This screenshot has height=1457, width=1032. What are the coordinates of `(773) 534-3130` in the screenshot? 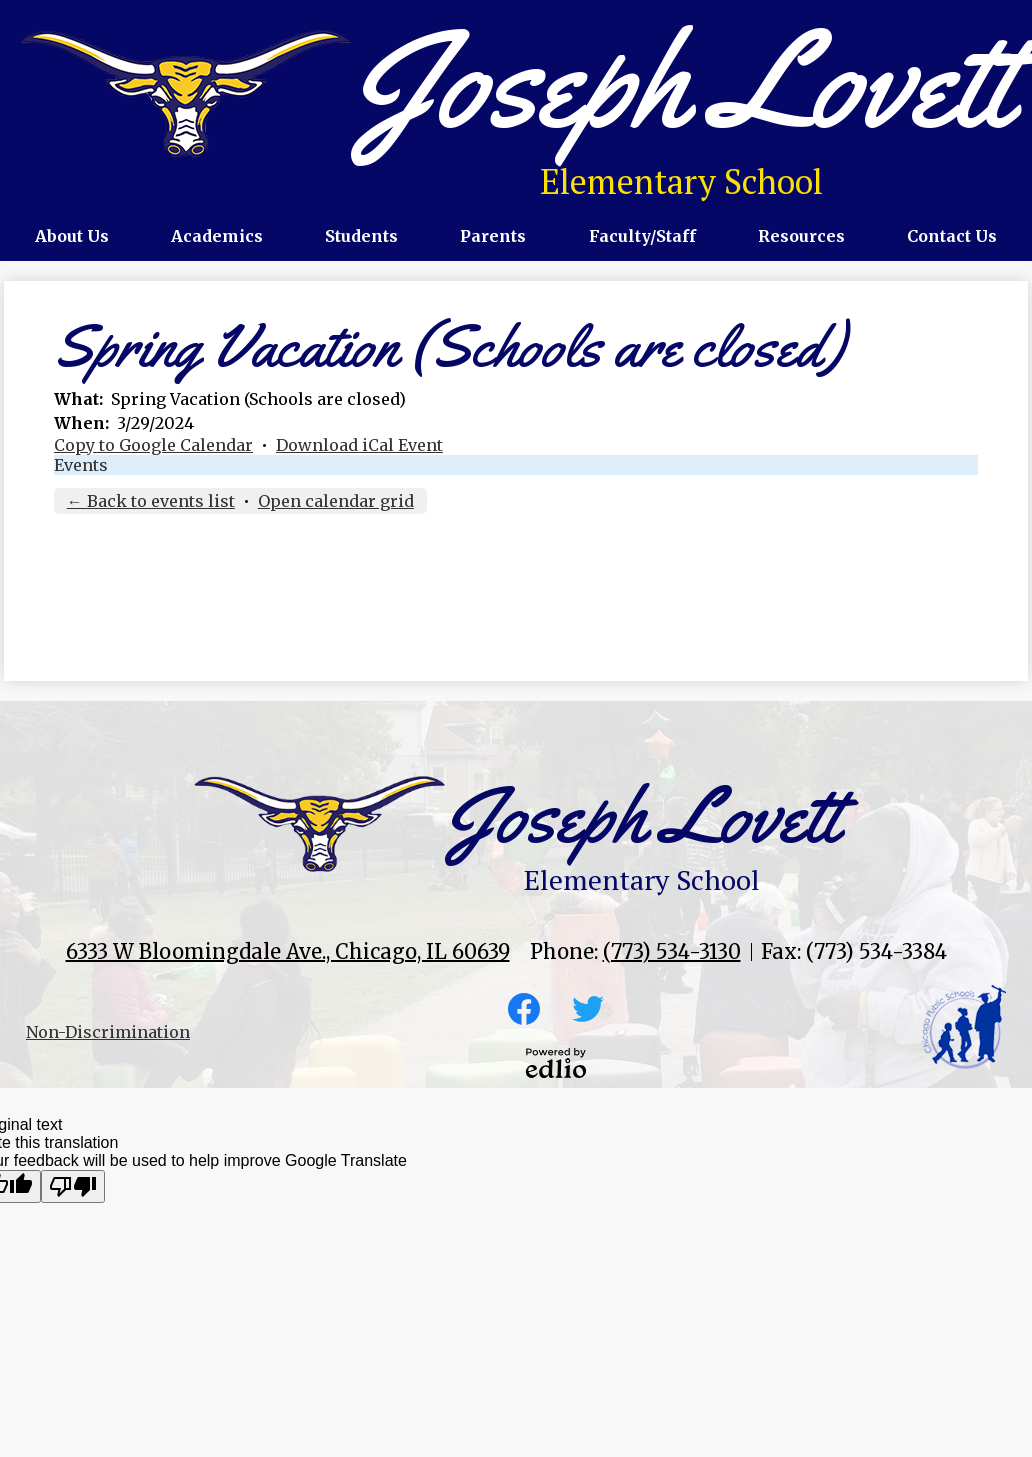 It's located at (672, 951).